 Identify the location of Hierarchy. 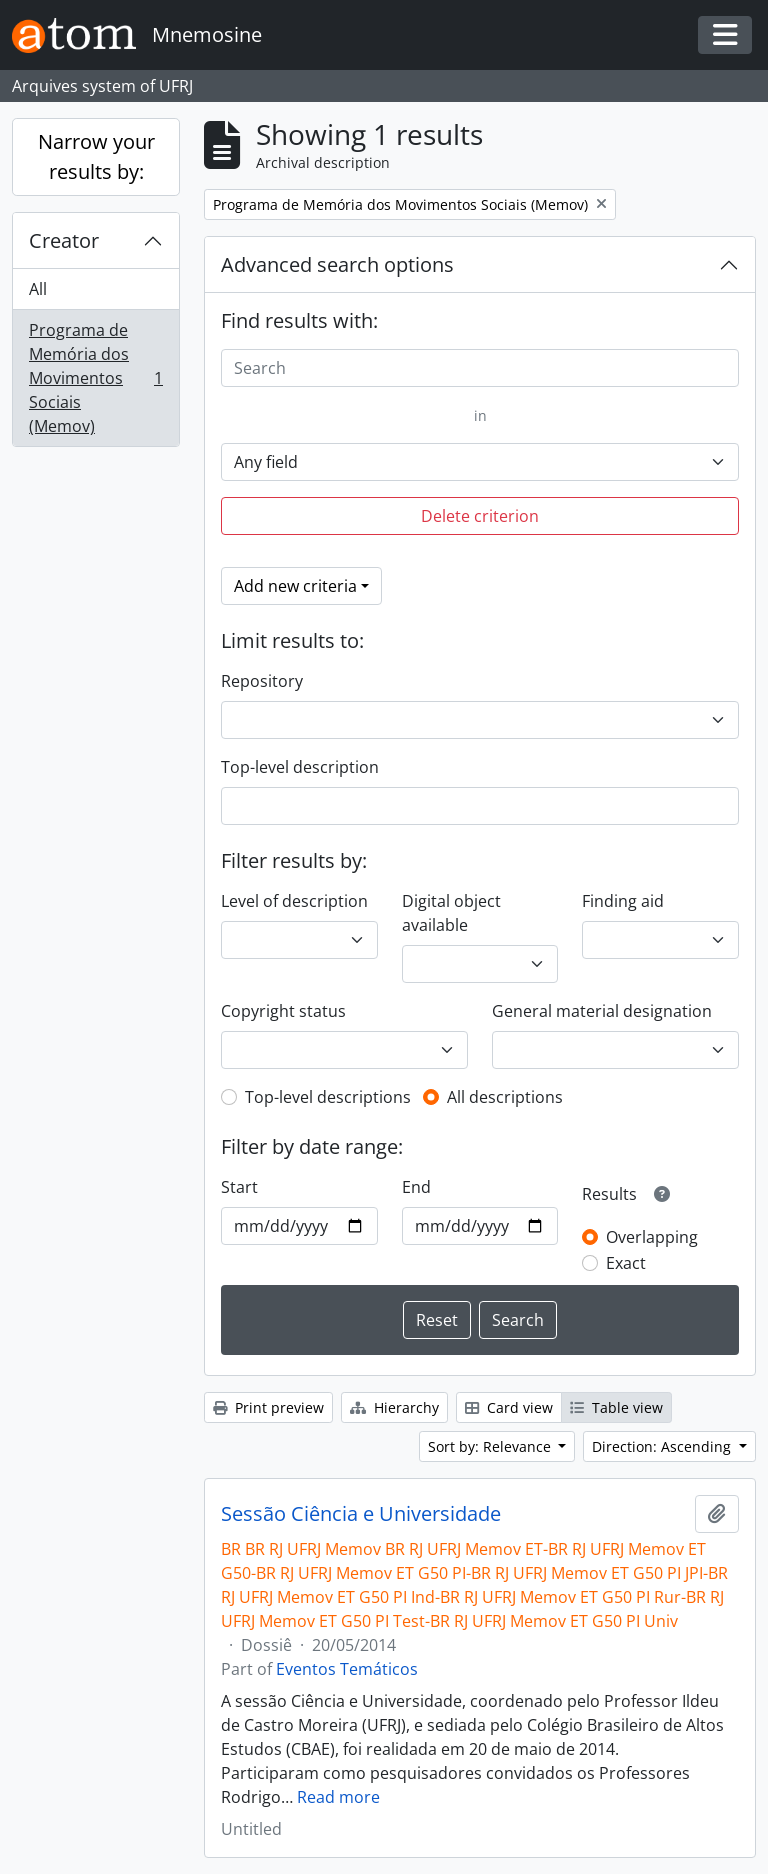
(394, 1407).